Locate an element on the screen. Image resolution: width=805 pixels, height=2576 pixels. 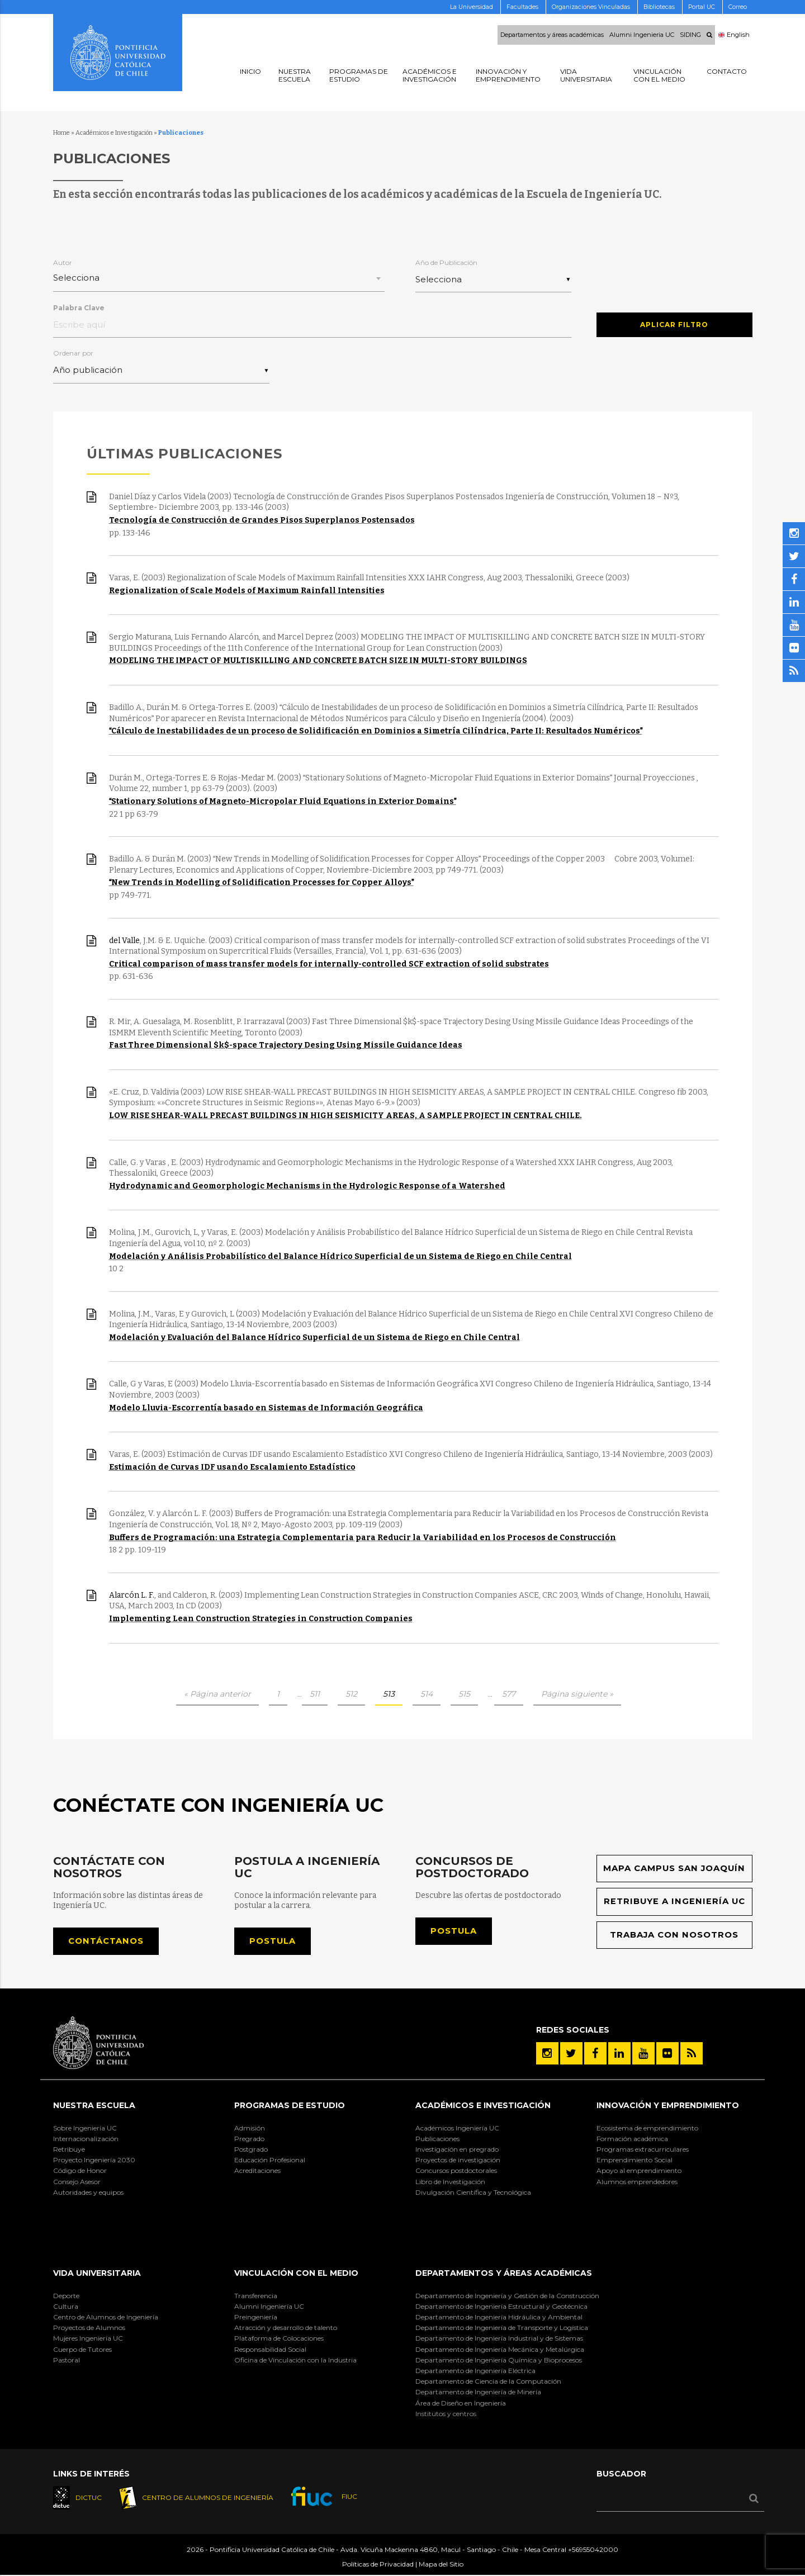
Modelación y Evaluación del Balance Hídrico Superficial de un Sistema de Riego en Chile Central is located at coordinates (314, 1338).